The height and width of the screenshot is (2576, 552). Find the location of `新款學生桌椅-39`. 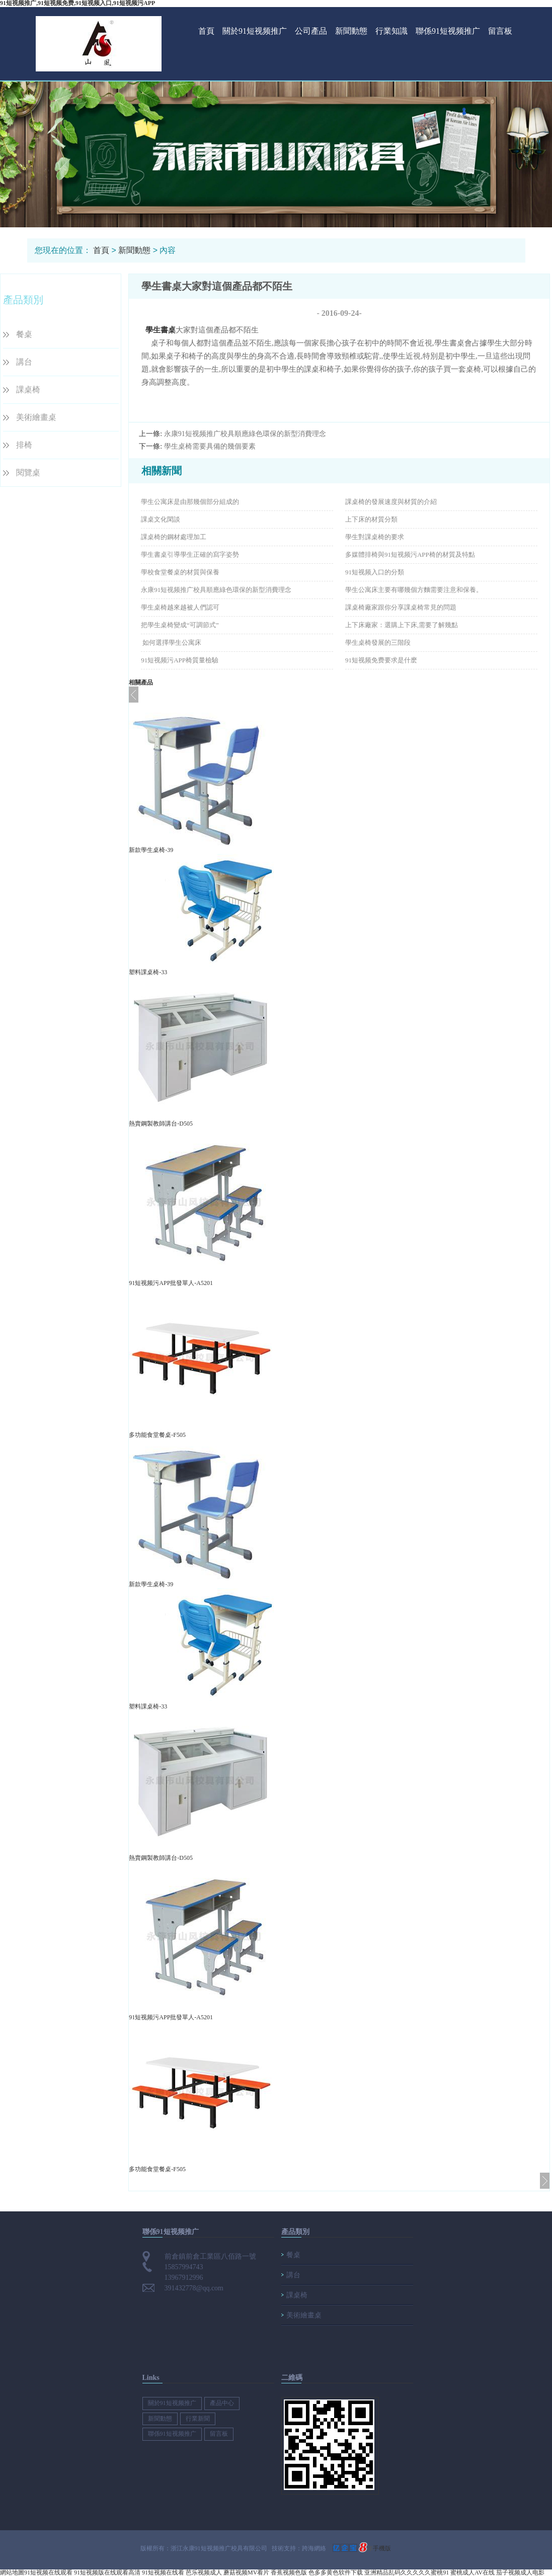

新款學生桌椅-39 is located at coordinates (151, 849).